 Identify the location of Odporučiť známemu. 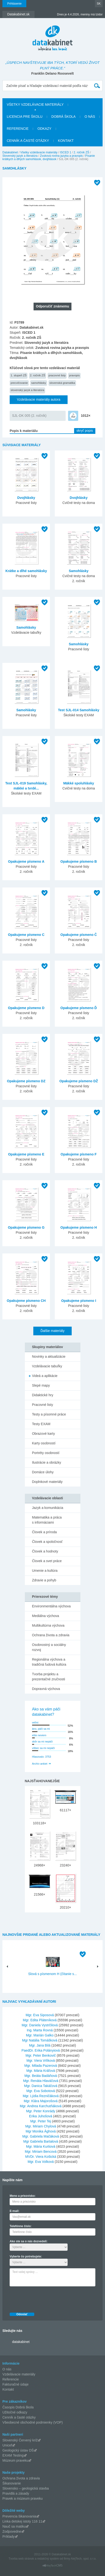
(52, 306).